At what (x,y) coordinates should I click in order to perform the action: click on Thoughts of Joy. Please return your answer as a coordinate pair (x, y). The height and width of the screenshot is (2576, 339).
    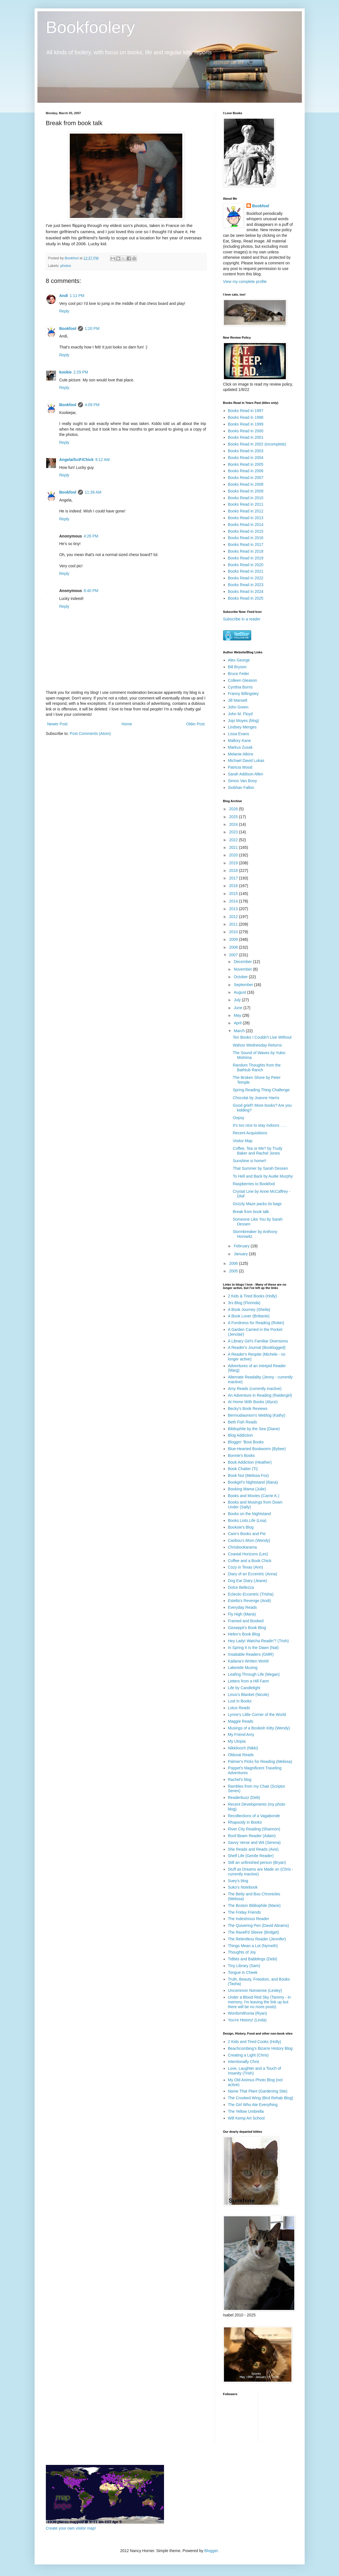
    Looking at the image, I should click on (242, 1952).